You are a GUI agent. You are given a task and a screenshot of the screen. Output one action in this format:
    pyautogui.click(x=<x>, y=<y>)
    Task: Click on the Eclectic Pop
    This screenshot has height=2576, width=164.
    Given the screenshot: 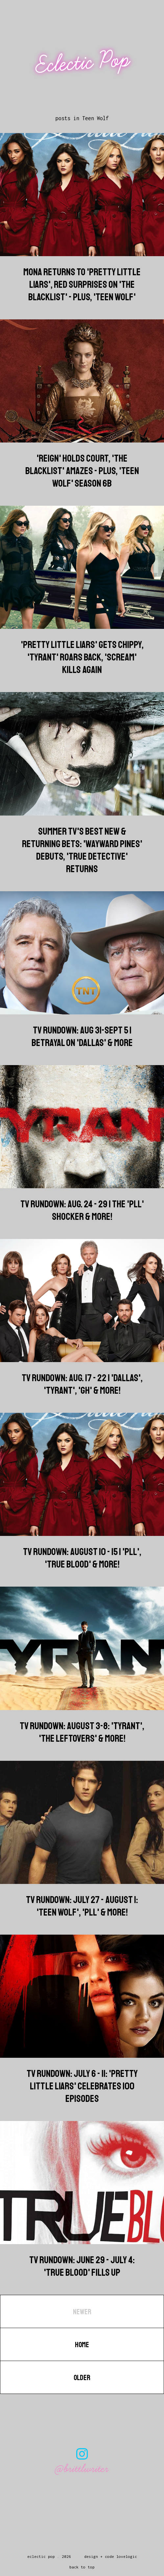 What is the action you would take?
    pyautogui.click(x=83, y=62)
    